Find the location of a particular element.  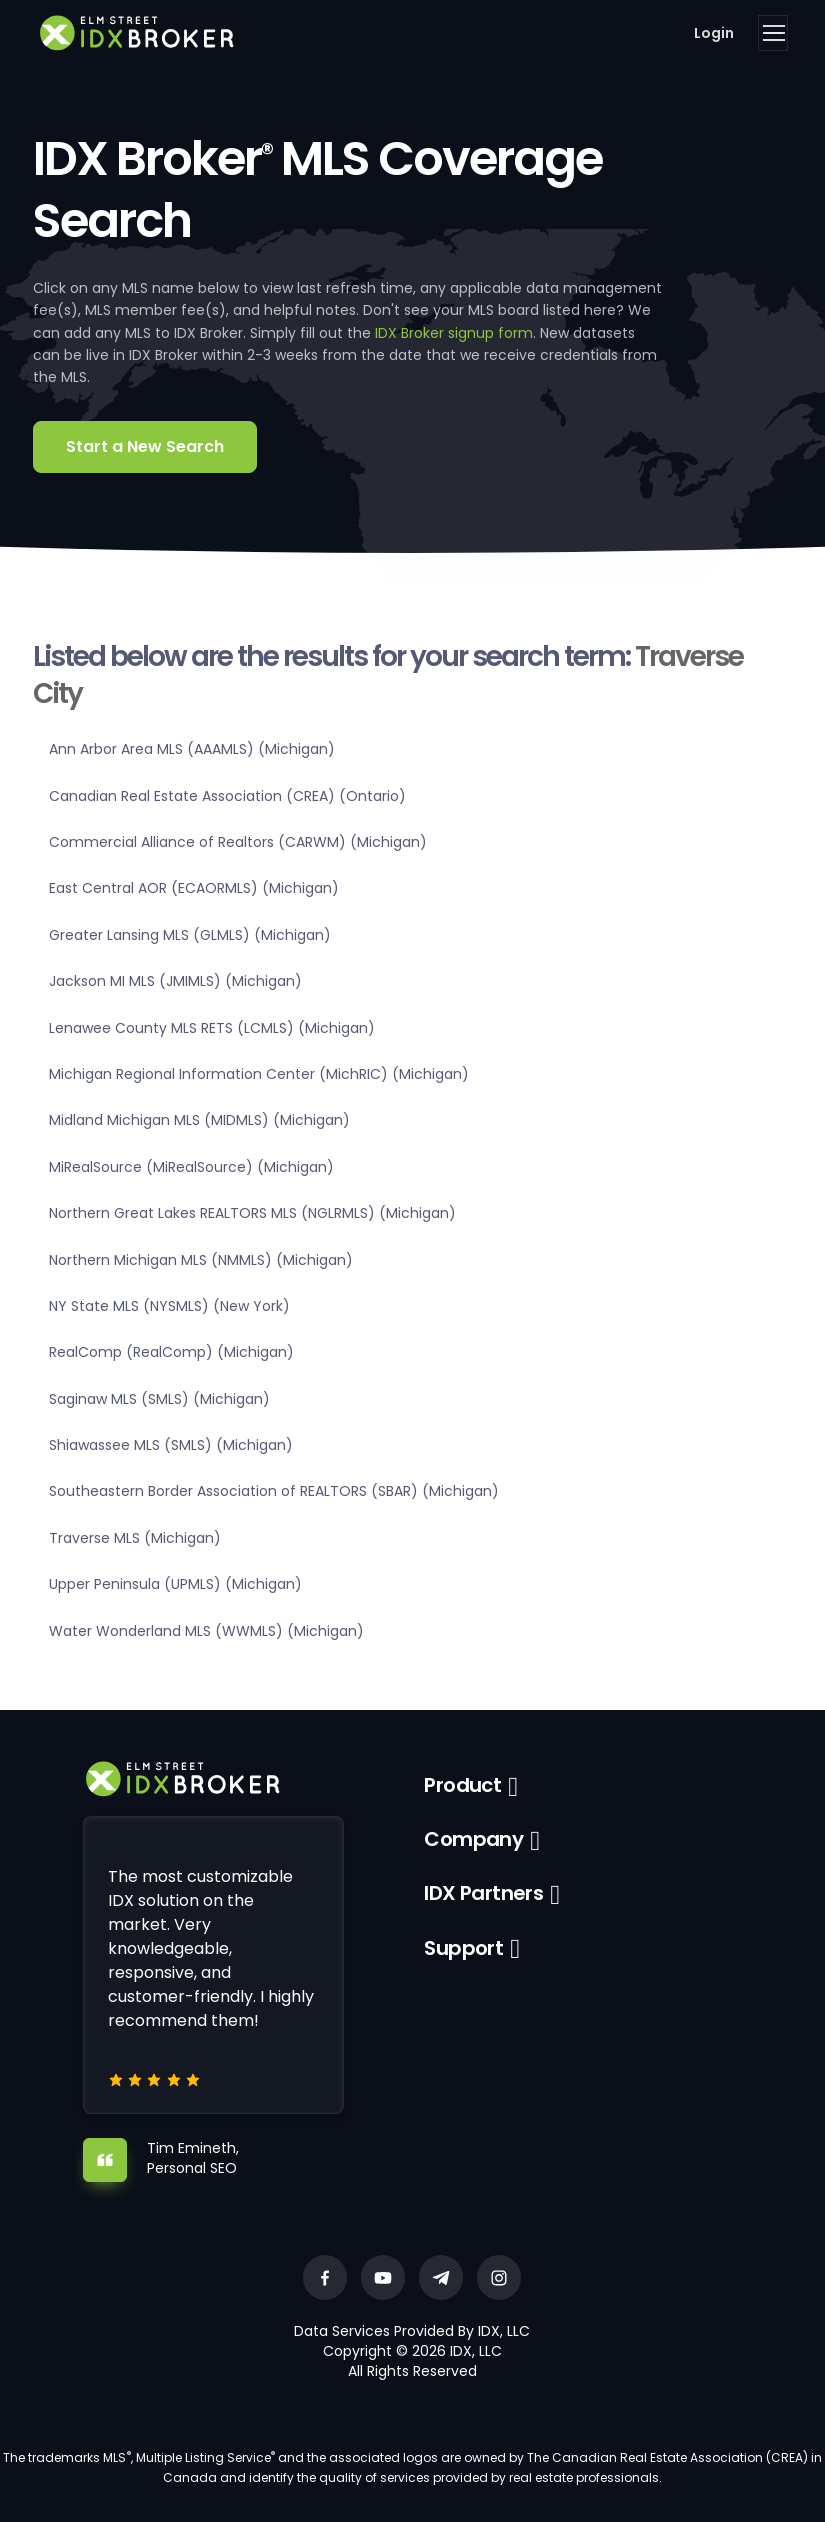

East Central AOR (ECAORMLS) (Michigan) is located at coordinates (194, 888).